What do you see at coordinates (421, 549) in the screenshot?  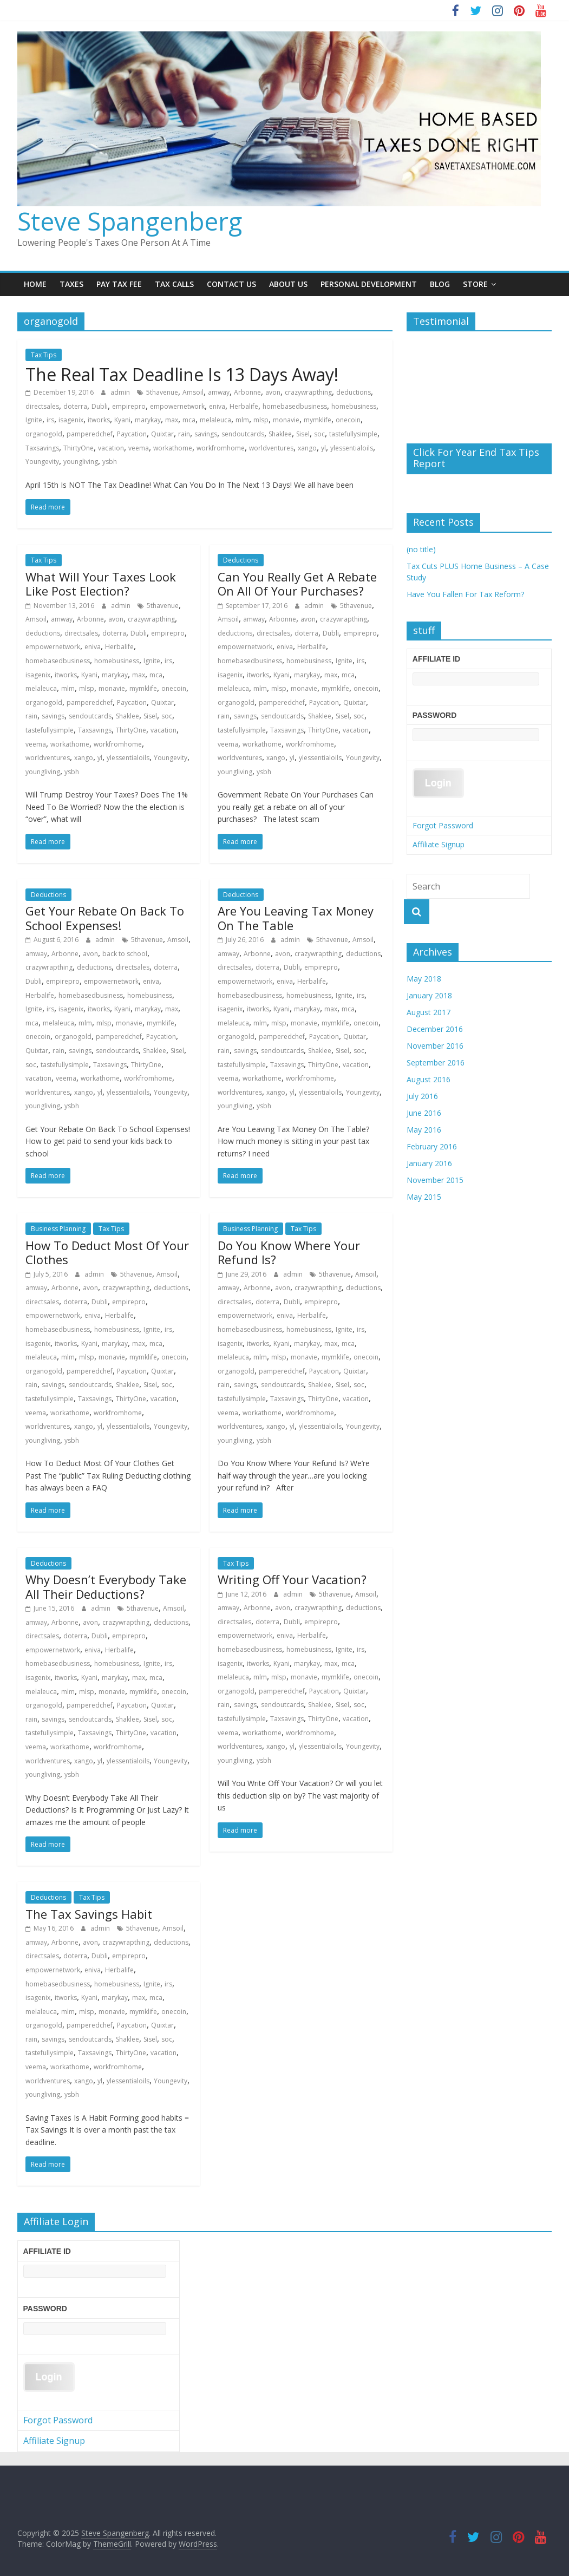 I see `(no title)` at bounding box center [421, 549].